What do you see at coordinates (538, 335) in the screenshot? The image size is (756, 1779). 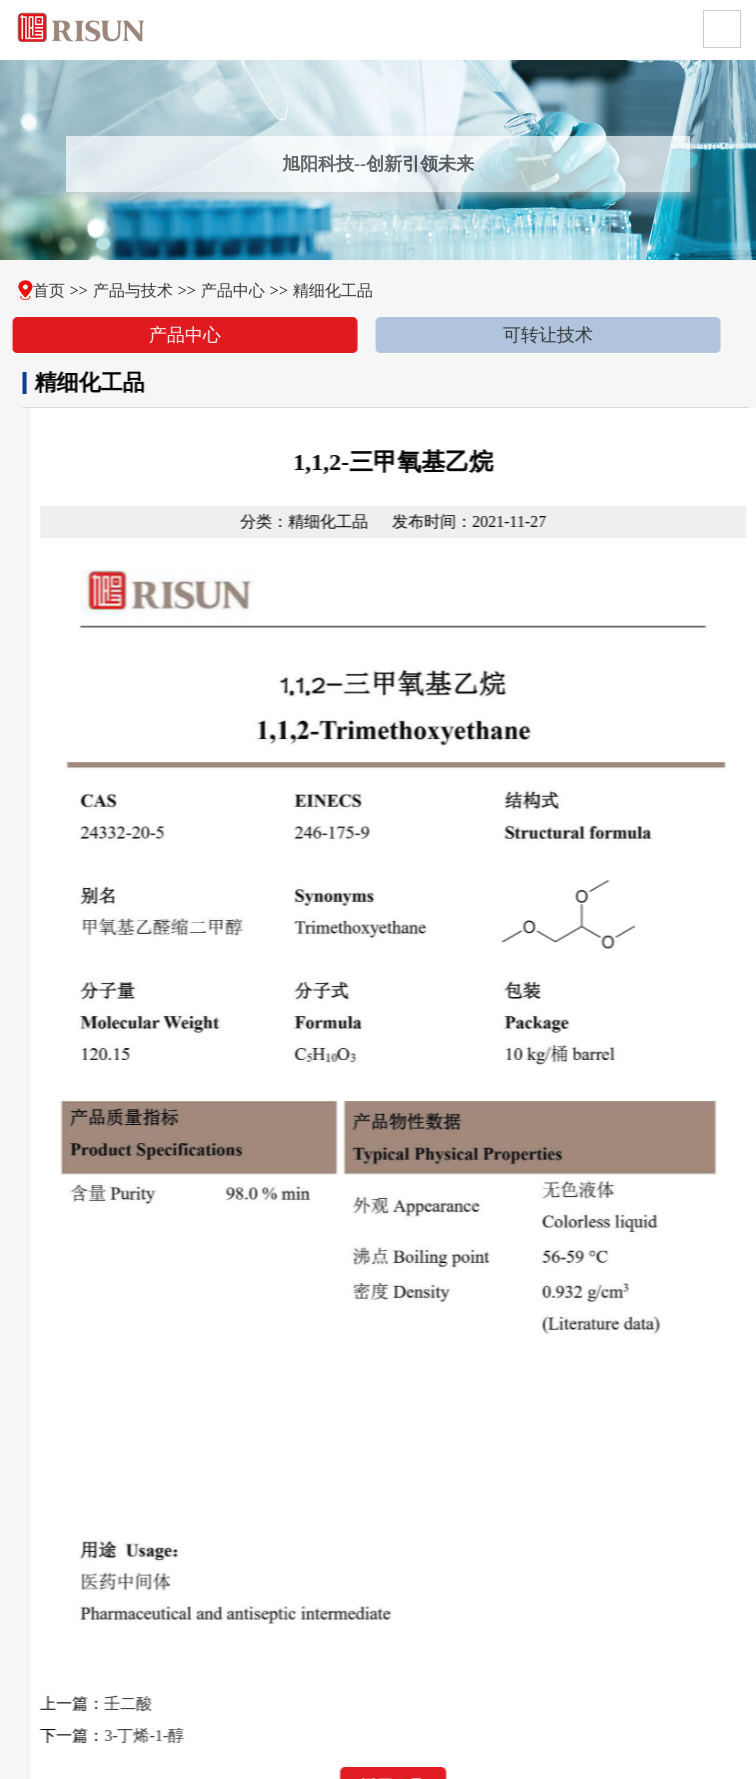 I see `可转让技术` at bounding box center [538, 335].